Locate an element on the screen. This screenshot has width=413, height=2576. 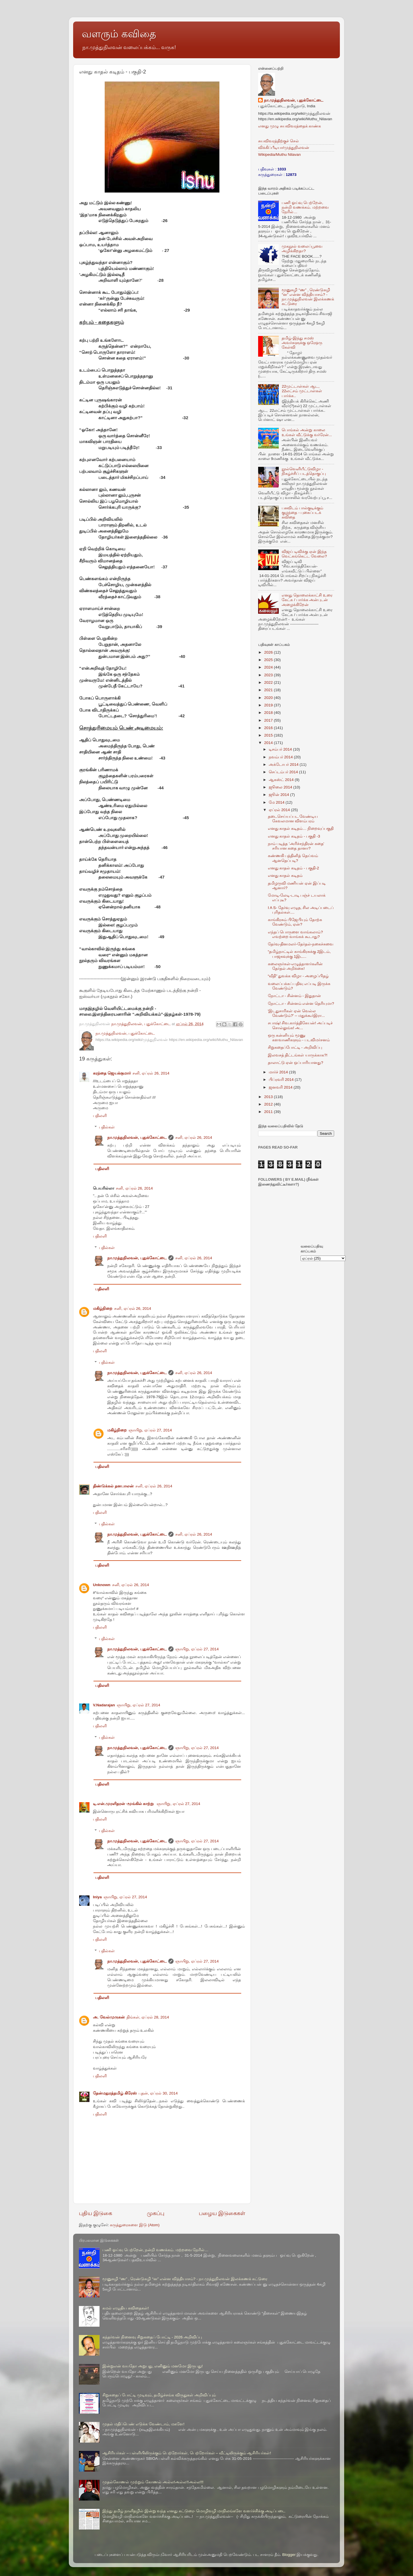
காங்கிரசும் பிஜேபியும் தோற்க வேண்டும், ஏன்? is located at coordinates (295, 922).